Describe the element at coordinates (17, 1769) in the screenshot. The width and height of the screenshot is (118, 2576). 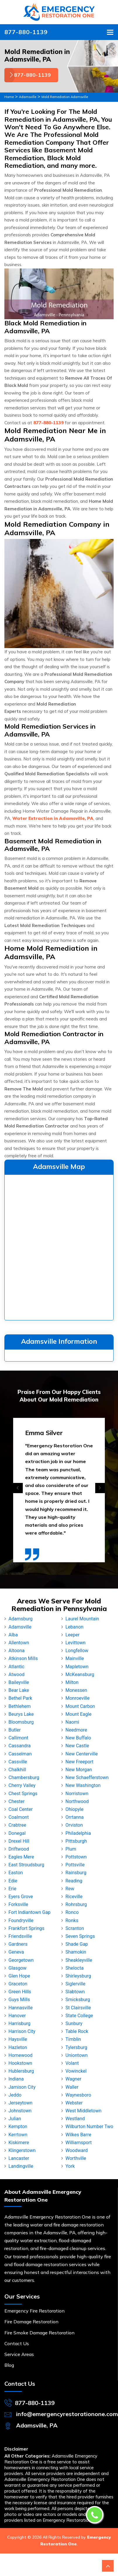
I see `Chalkhill` at that location.